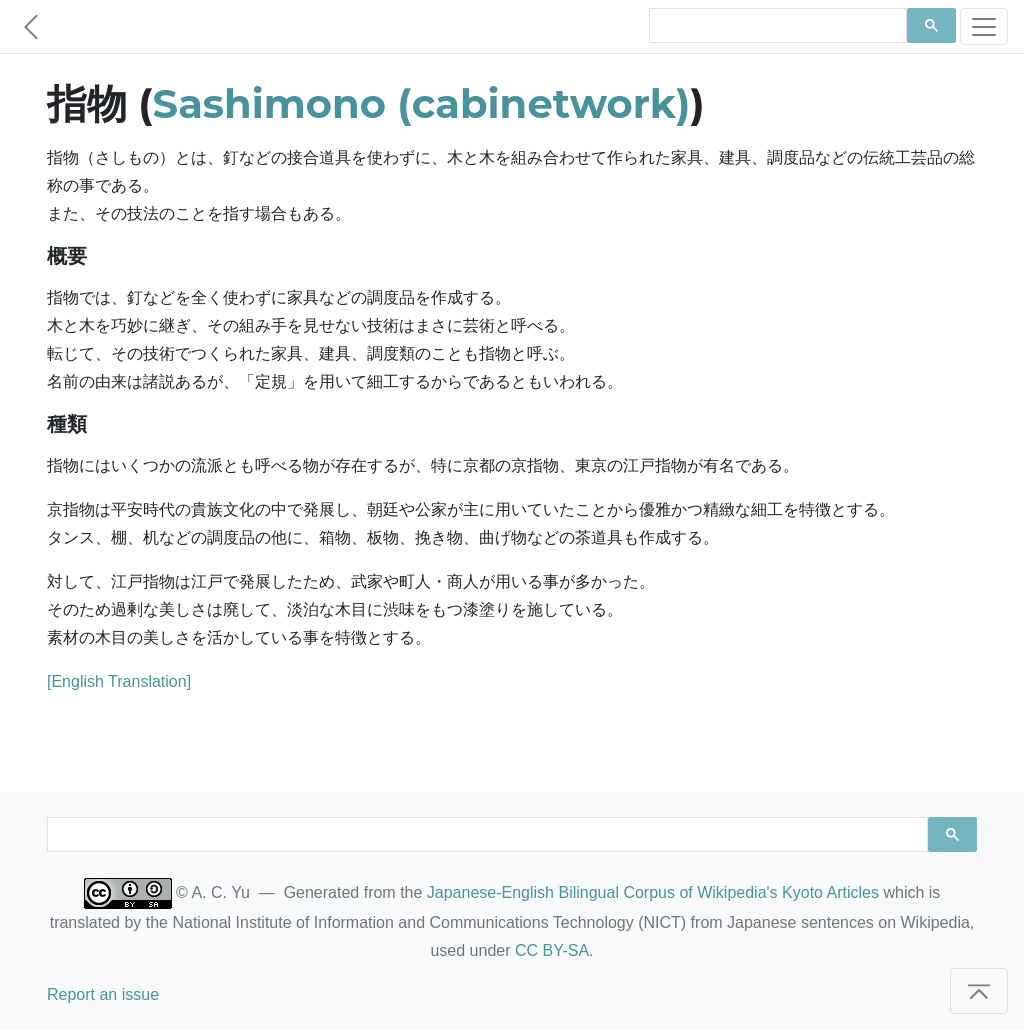  What do you see at coordinates (552, 950) in the screenshot?
I see `CC BY-SA` at bounding box center [552, 950].